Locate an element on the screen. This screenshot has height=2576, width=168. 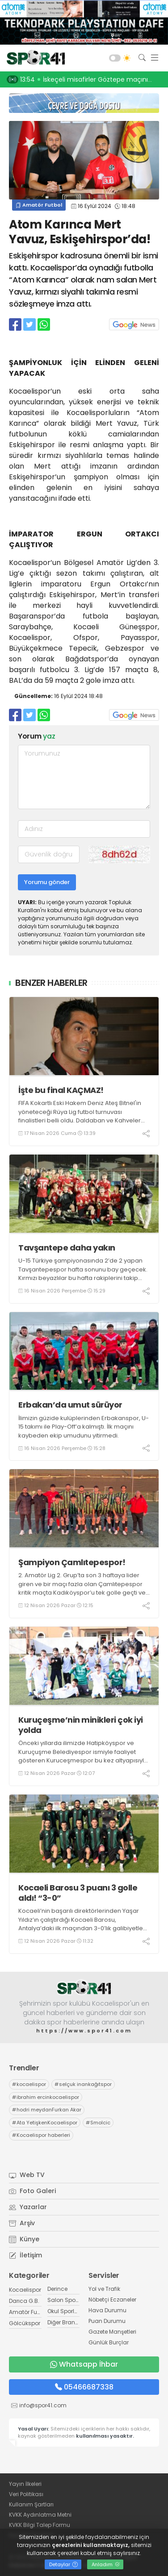
Smolcic is located at coordinates (98, 2122).